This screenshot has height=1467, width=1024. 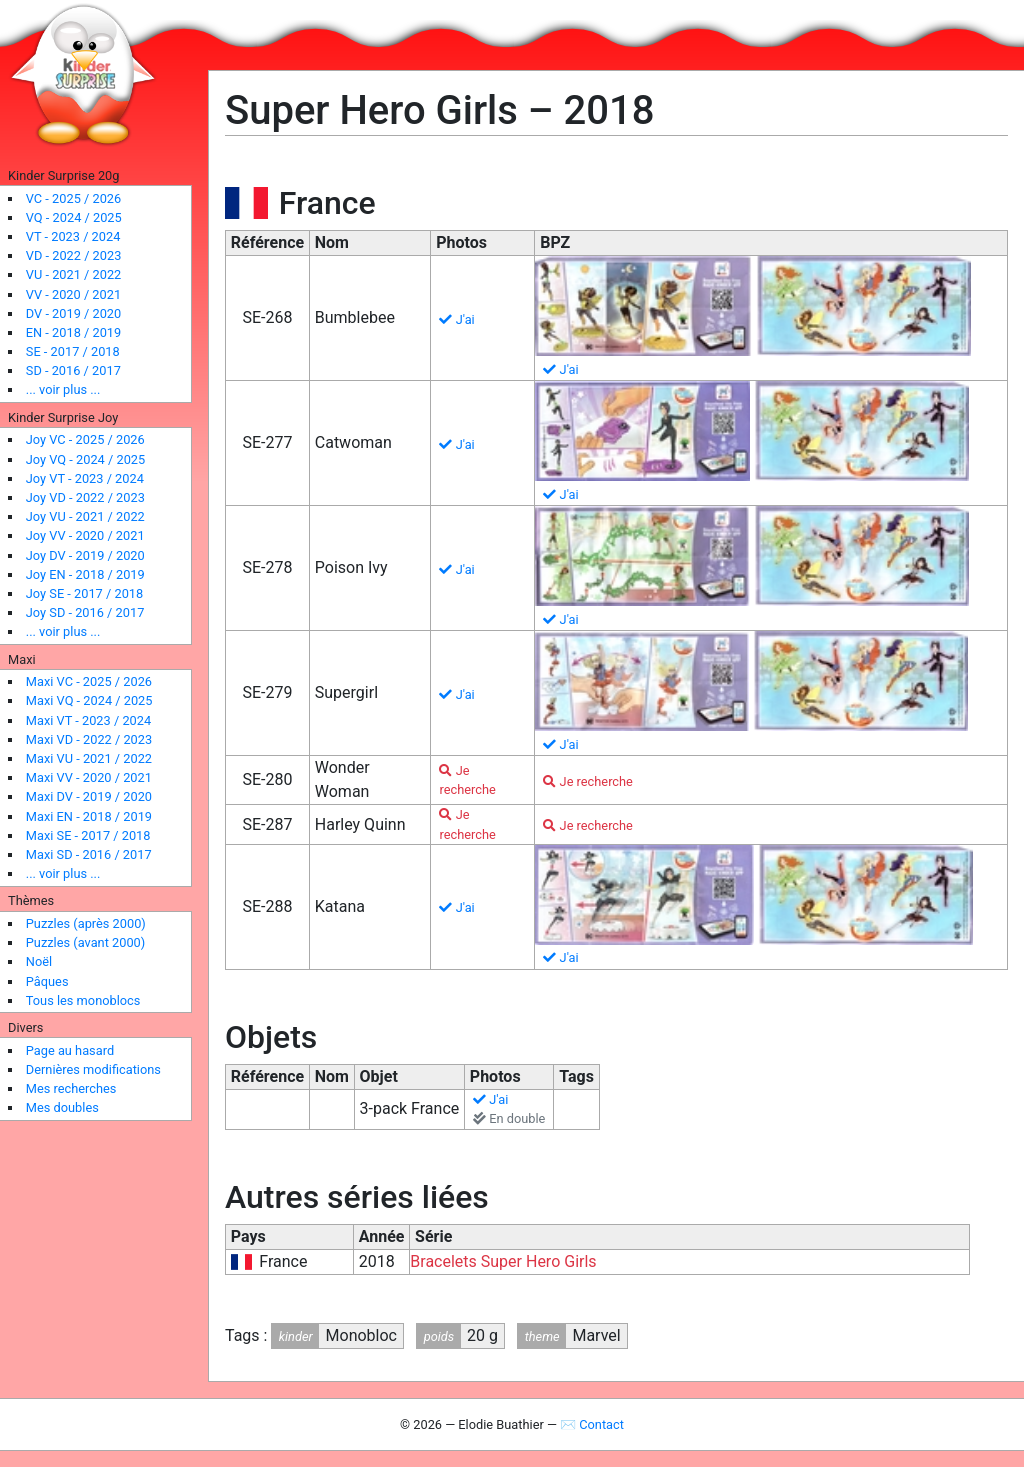 What do you see at coordinates (73, 332) in the screenshot?
I see `EN - 2018 / 2019` at bounding box center [73, 332].